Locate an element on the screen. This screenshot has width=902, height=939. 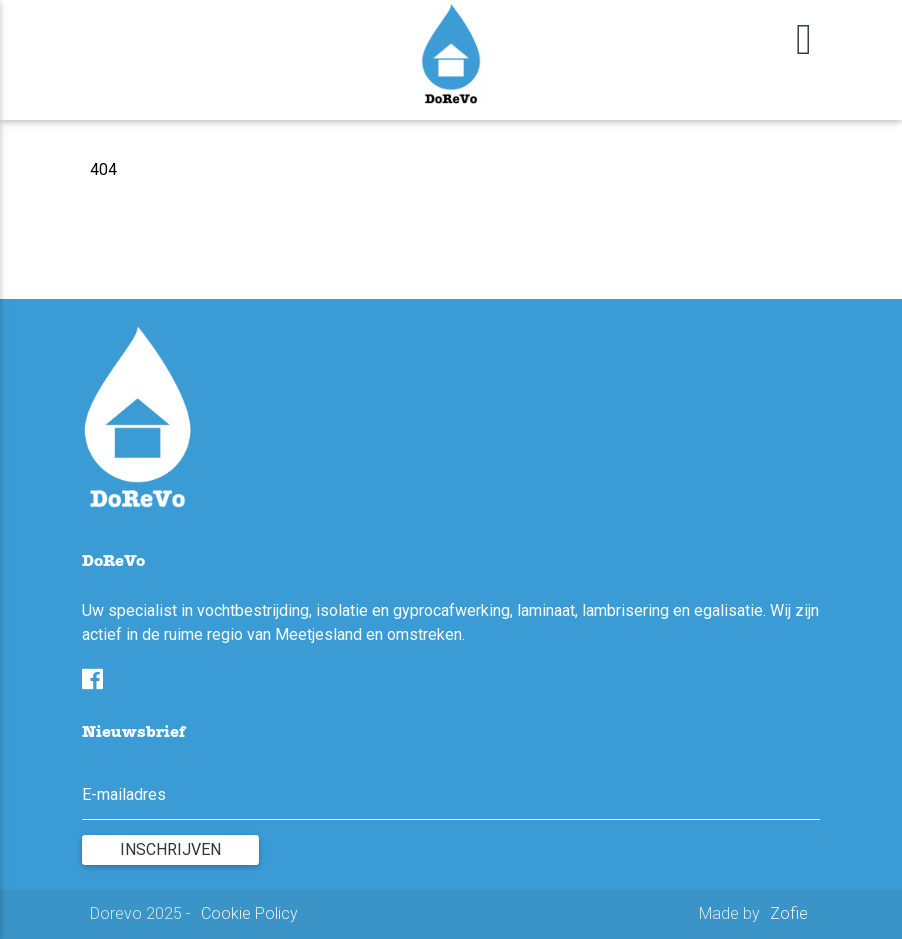
Cookie Policy is located at coordinates (249, 913).